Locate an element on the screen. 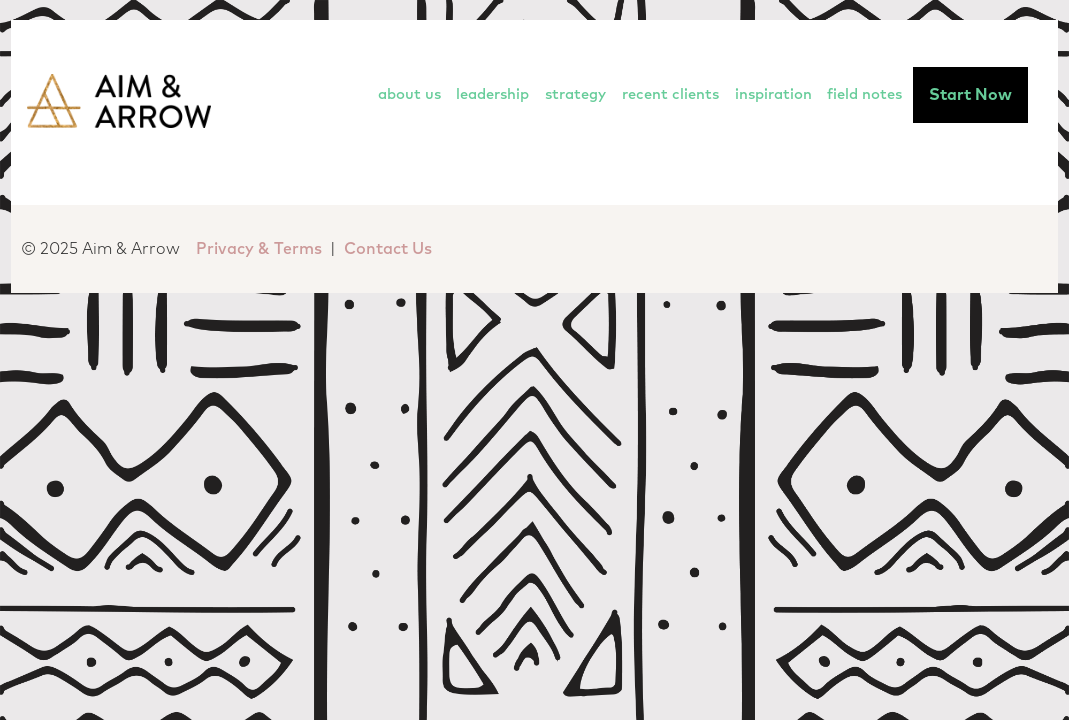 The image size is (1069, 720). Leadership is located at coordinates (492, 94).